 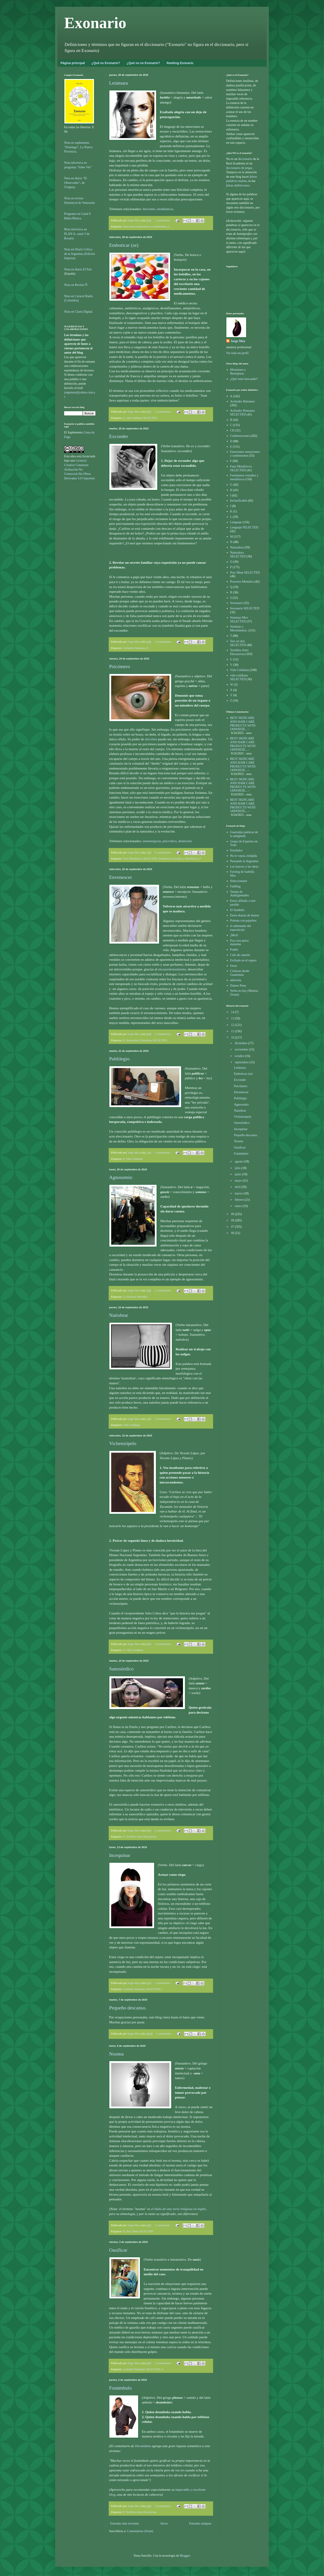 I want to click on Terr art disc SELECTED, so click(x=238, y=643).